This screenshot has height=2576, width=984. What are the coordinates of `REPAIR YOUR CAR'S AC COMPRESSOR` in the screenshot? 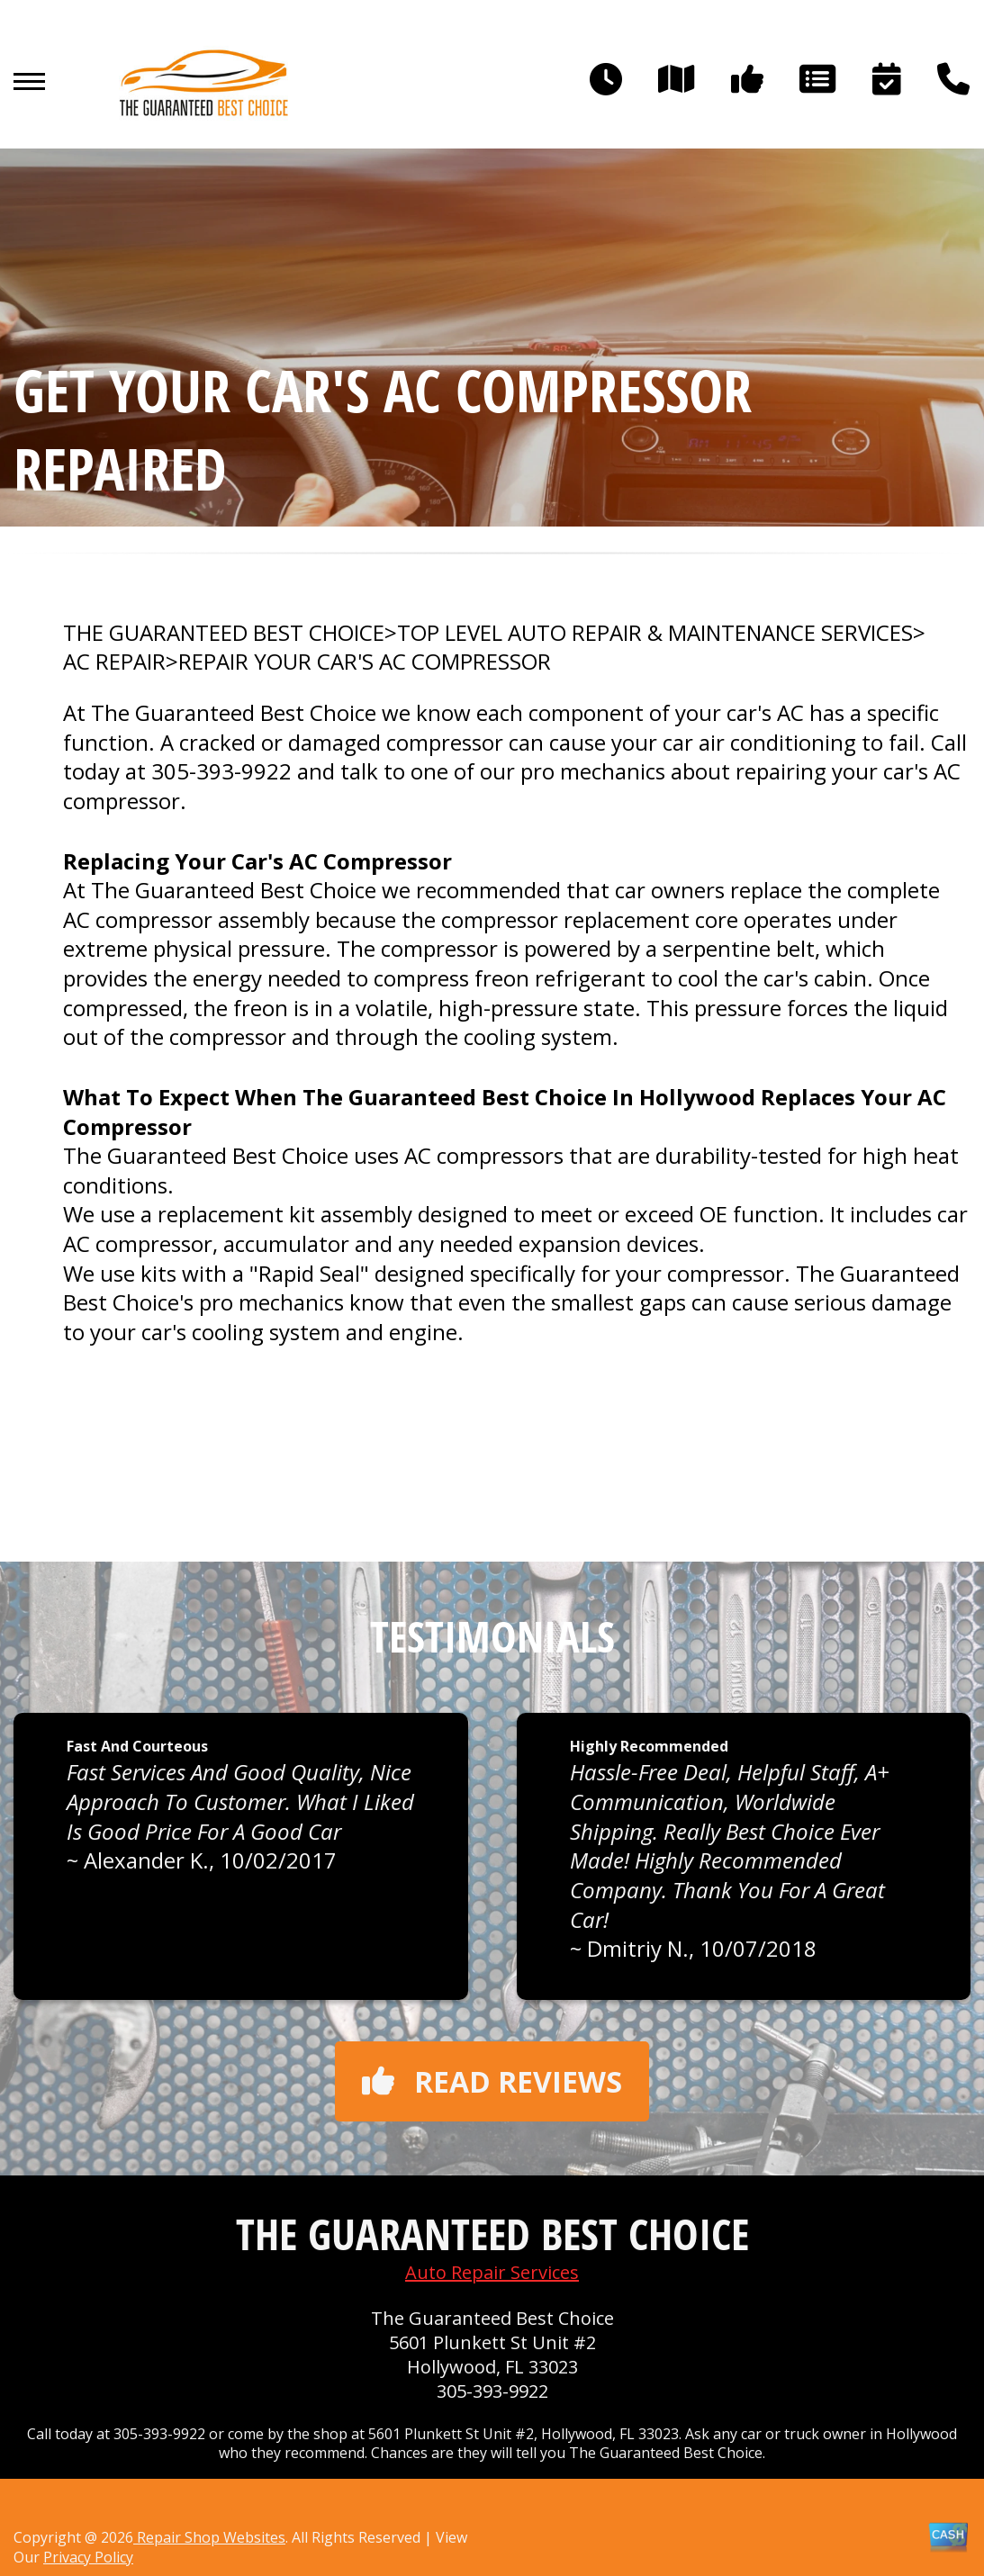 It's located at (364, 661).